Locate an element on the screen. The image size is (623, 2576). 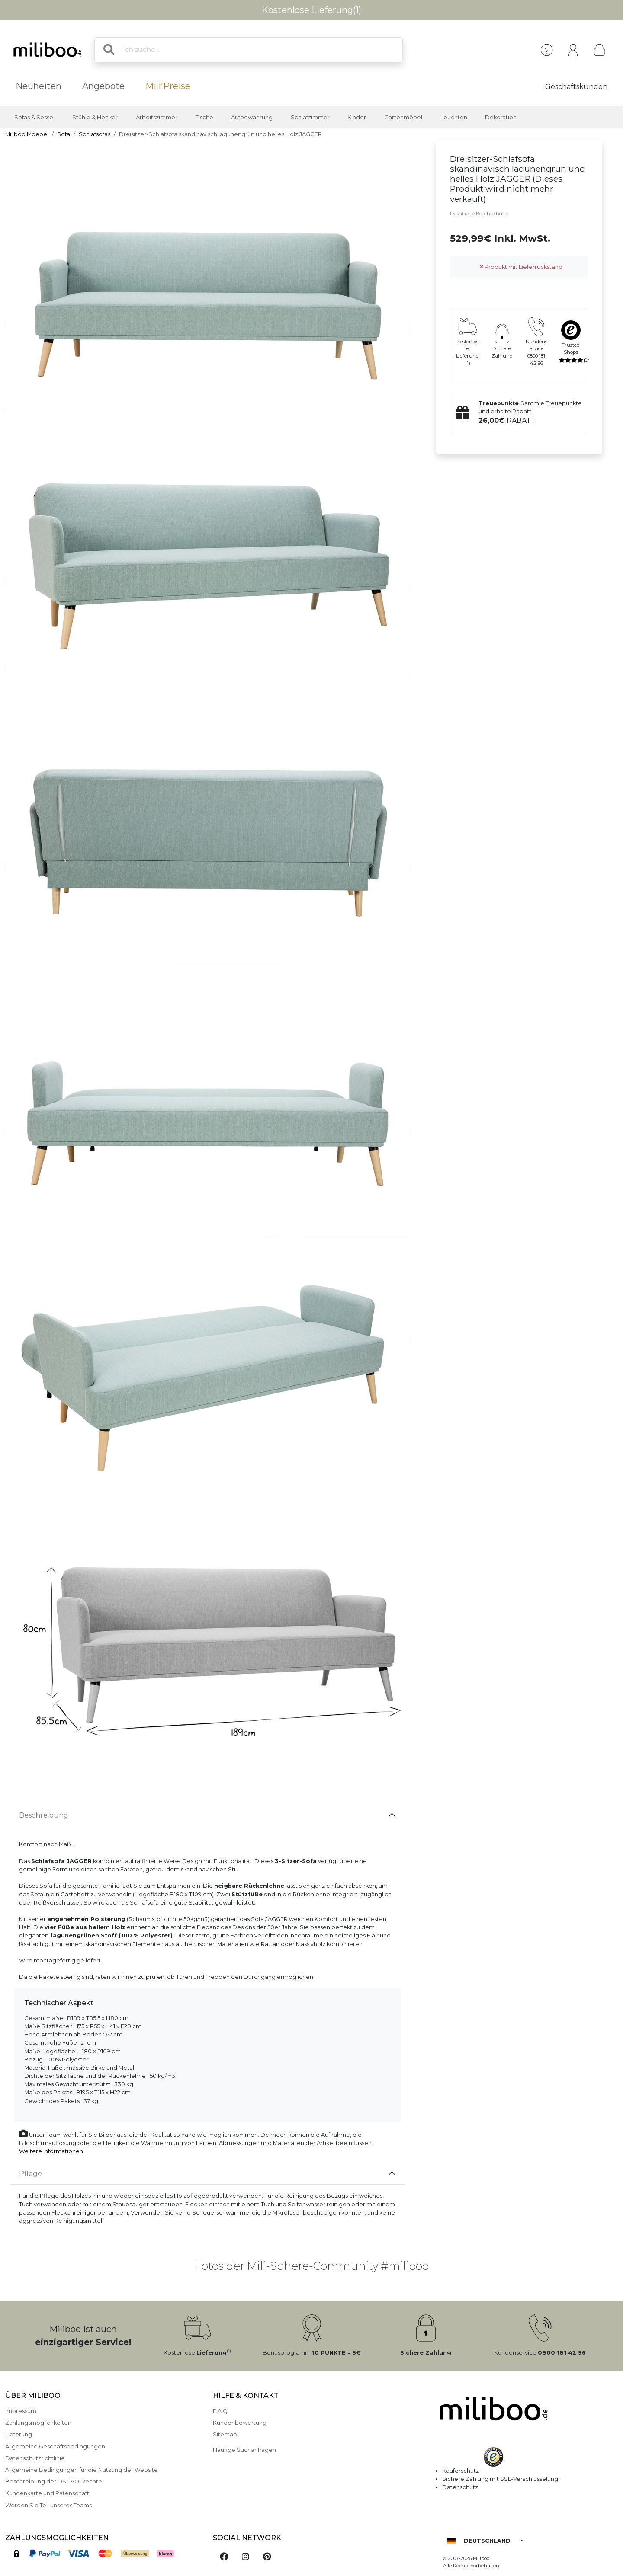
Schlafzimmer [button] is located at coordinates (310, 117).